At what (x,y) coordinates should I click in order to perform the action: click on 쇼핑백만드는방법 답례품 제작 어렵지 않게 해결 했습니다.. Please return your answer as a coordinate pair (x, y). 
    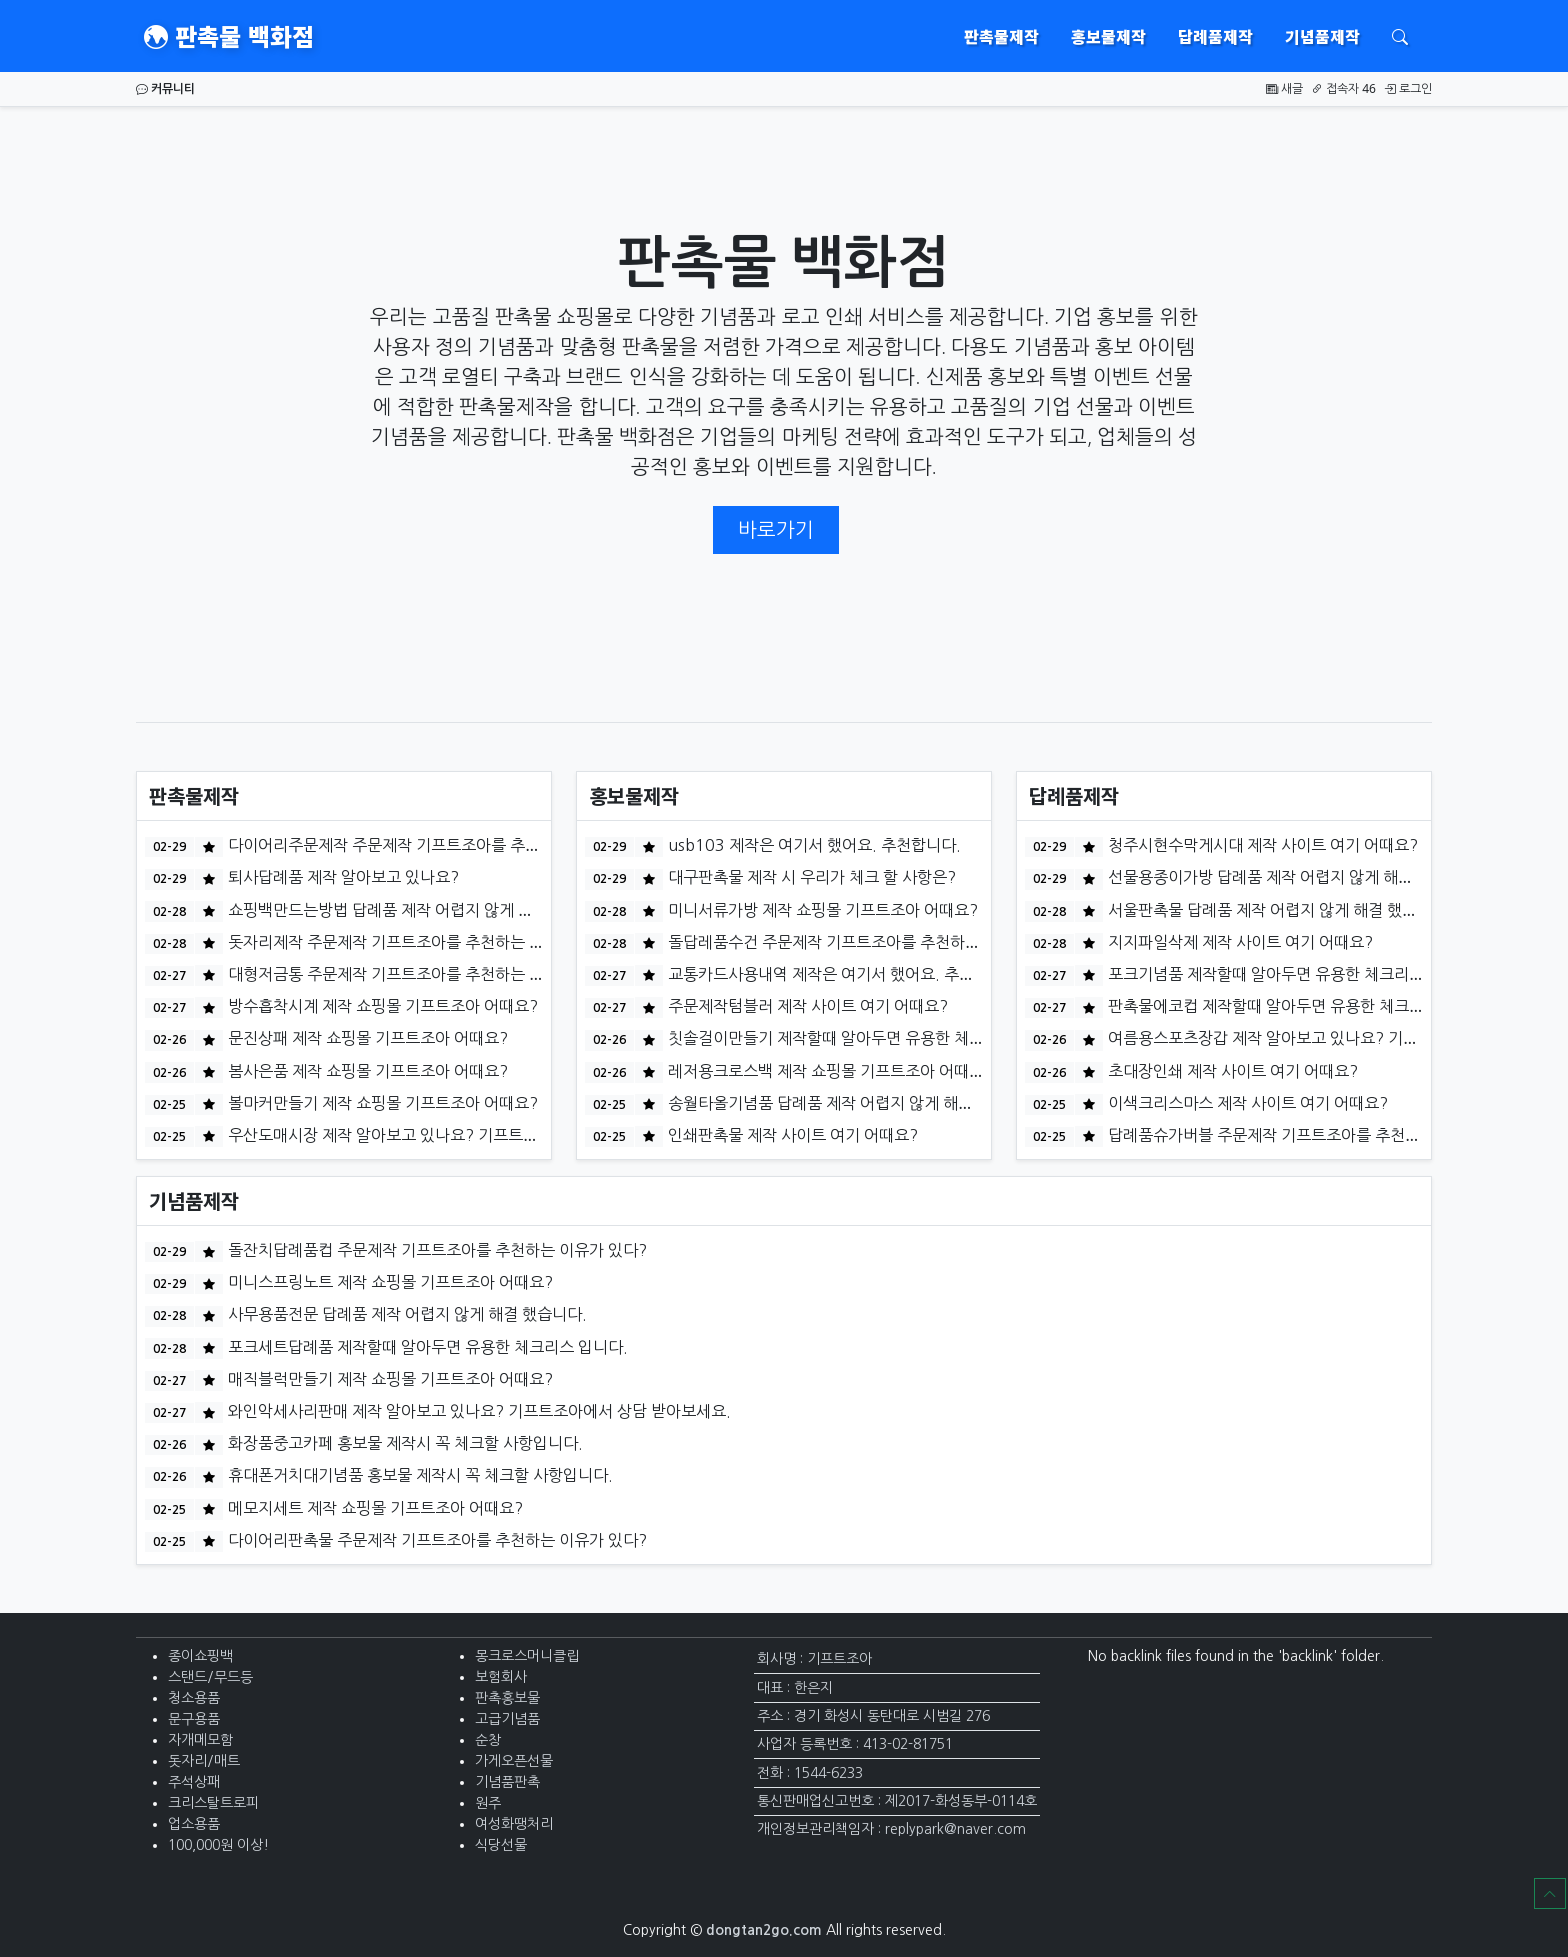
    Looking at the image, I should click on (420, 910).